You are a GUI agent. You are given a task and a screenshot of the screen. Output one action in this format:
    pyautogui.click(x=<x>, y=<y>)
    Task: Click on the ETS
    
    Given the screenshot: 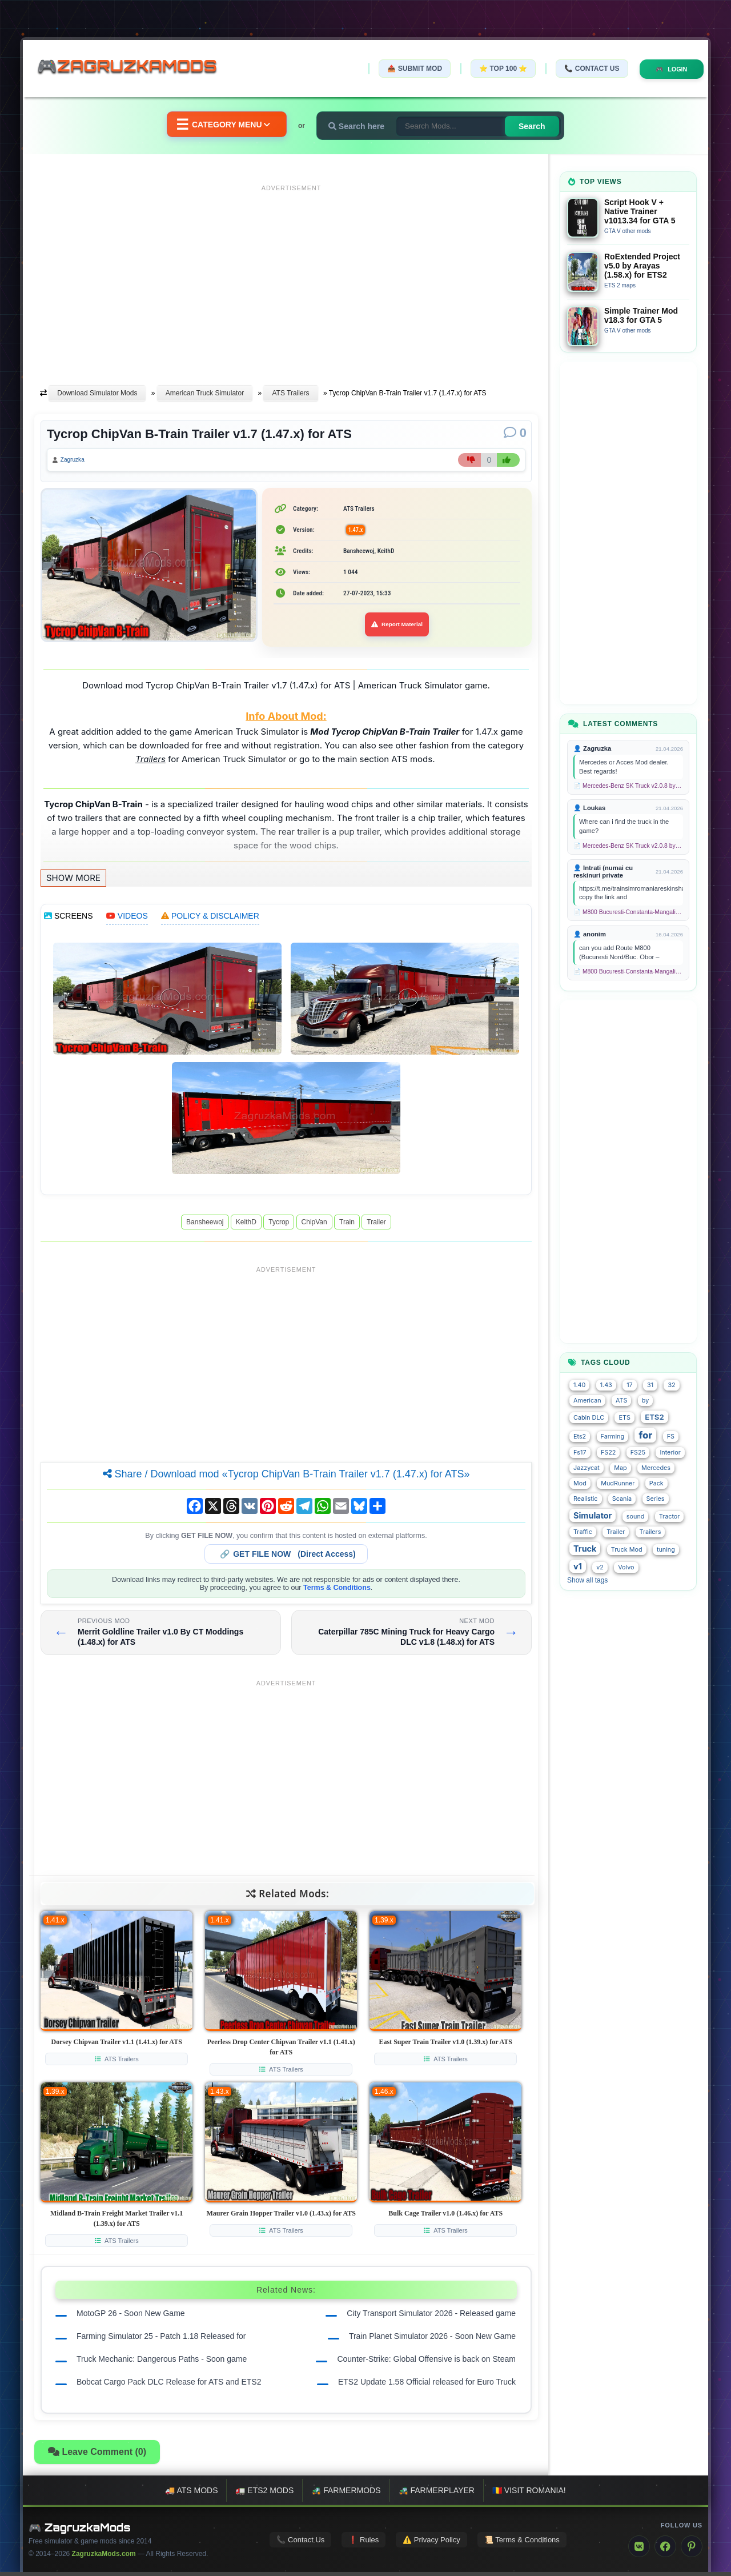 What is the action you would take?
    pyautogui.click(x=624, y=1417)
    